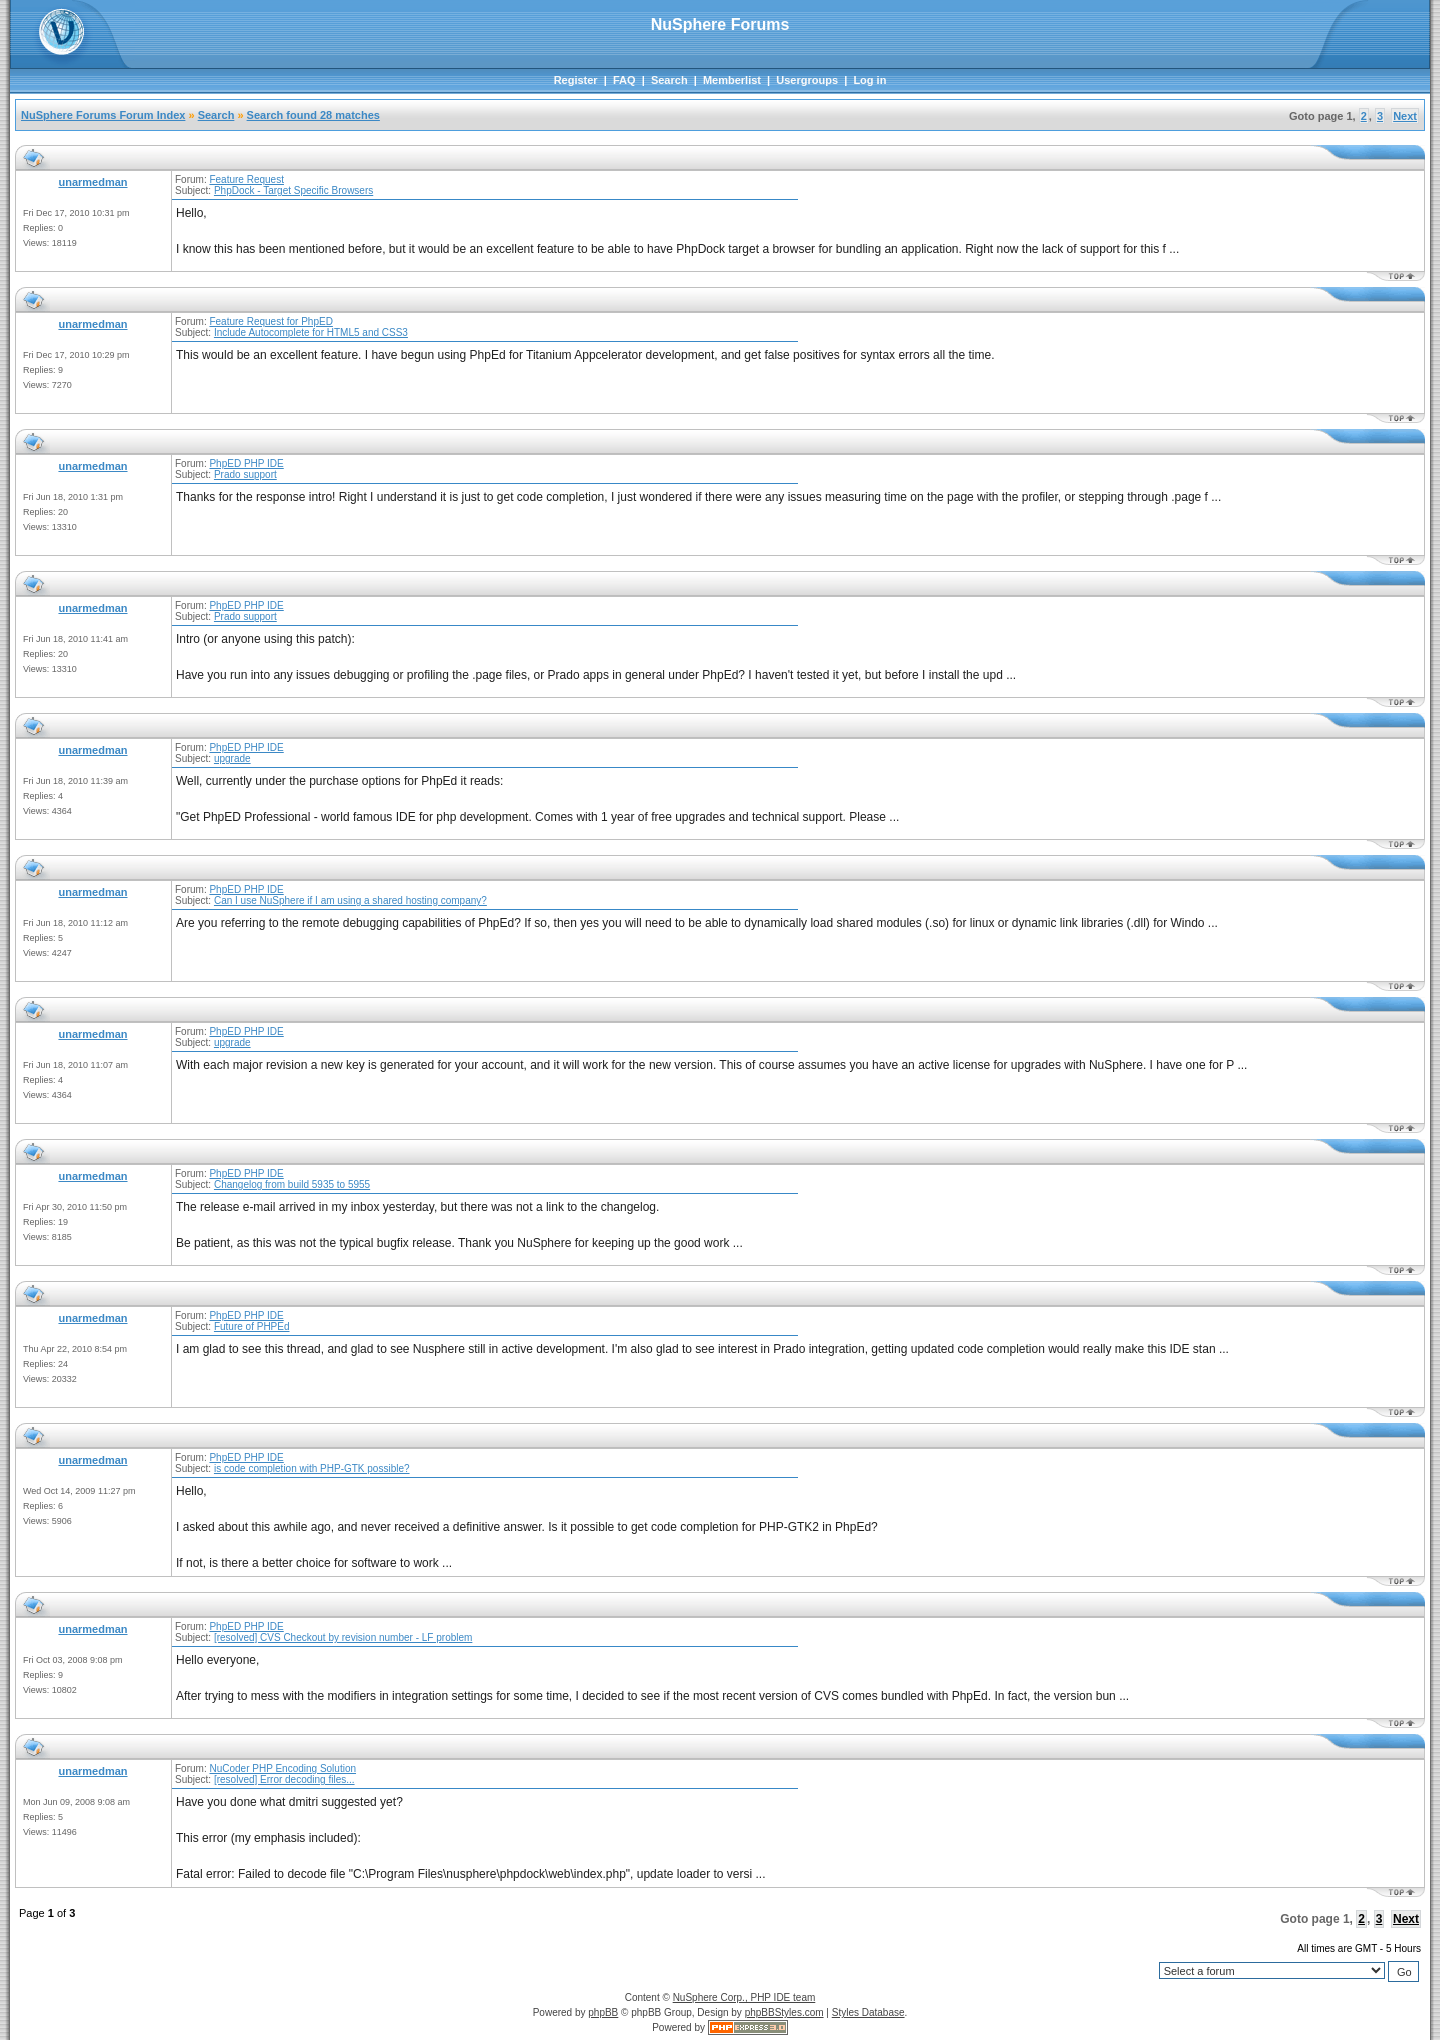 The image size is (1440, 2040). Describe the element at coordinates (311, 332) in the screenshot. I see `Include Autocomplete for HTML5 and CSS3` at that location.